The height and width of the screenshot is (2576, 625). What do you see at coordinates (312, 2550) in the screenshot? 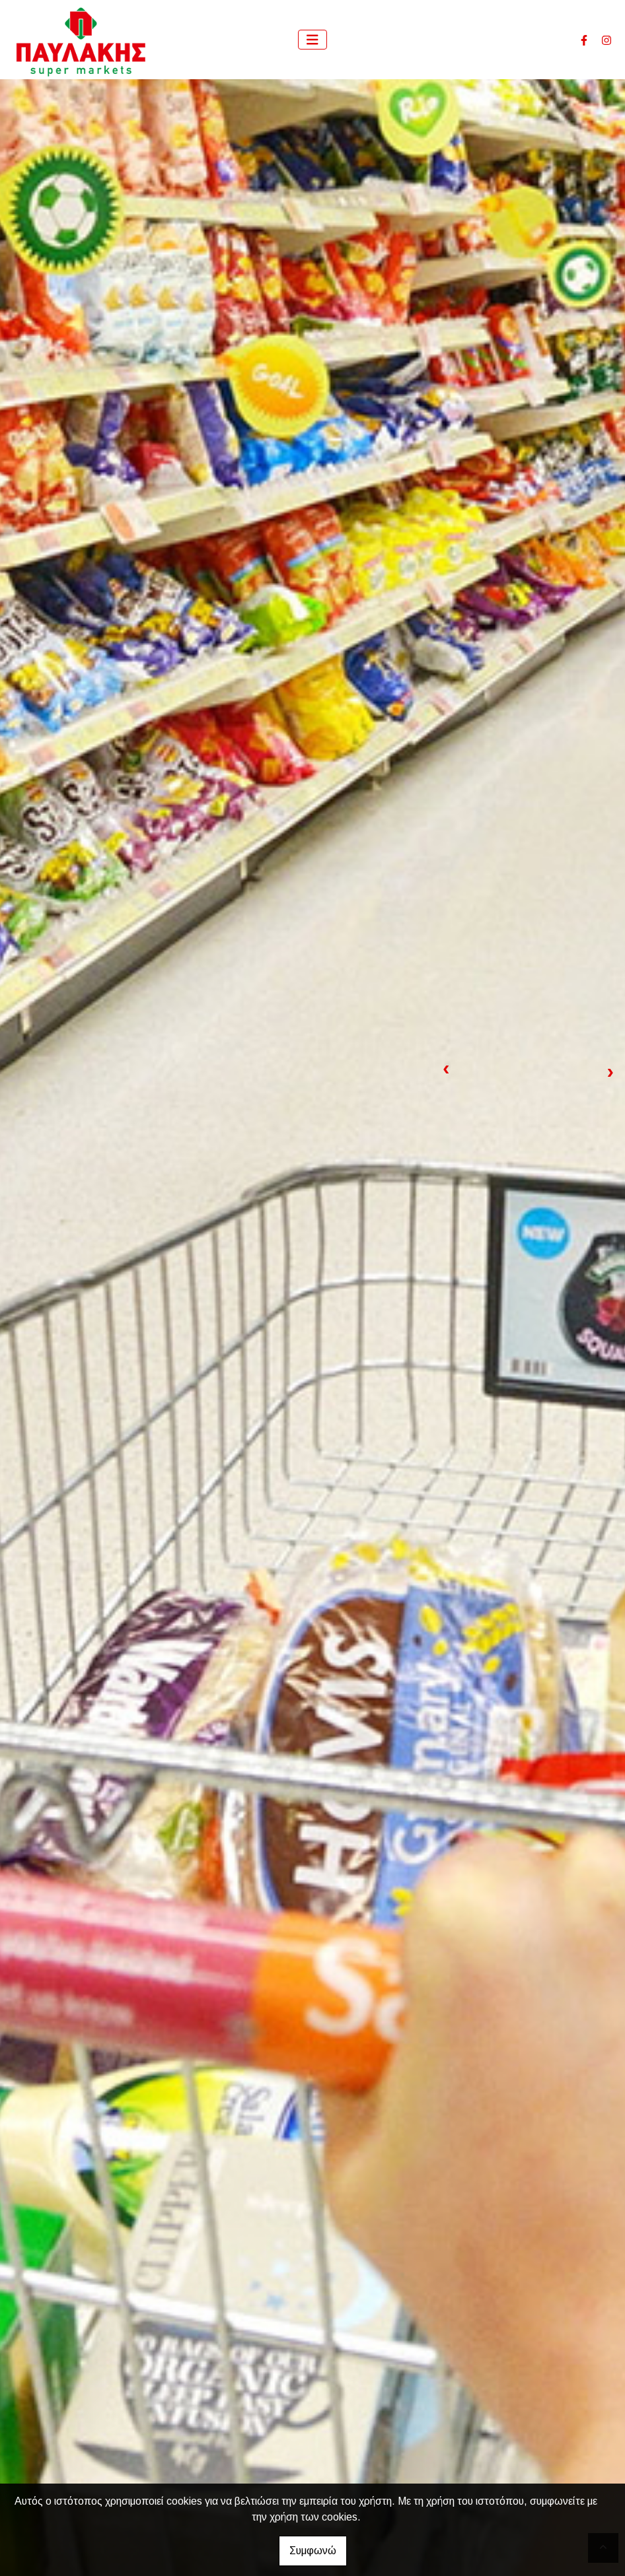
I see `Συμφωνώ` at bounding box center [312, 2550].